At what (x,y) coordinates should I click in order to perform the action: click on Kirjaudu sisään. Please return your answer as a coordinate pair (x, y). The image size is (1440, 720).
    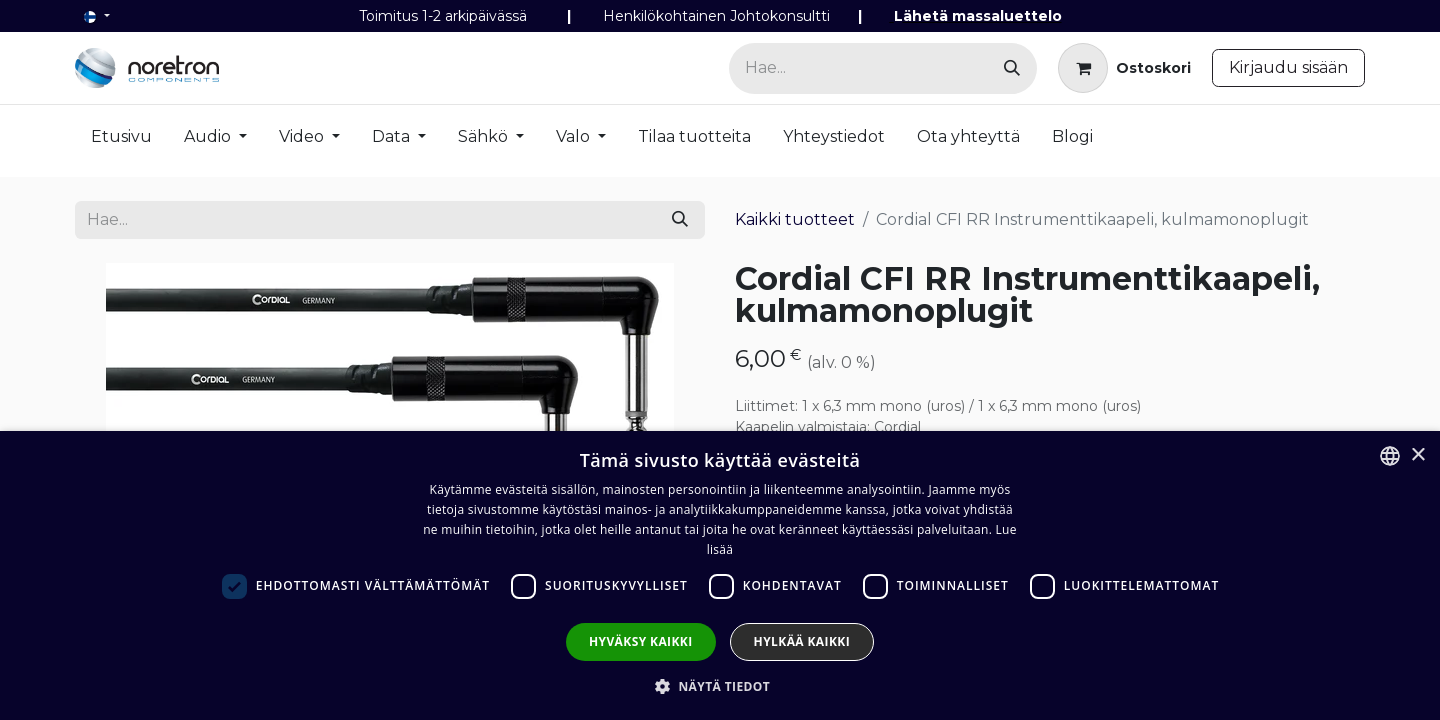
    Looking at the image, I should click on (1288, 67).